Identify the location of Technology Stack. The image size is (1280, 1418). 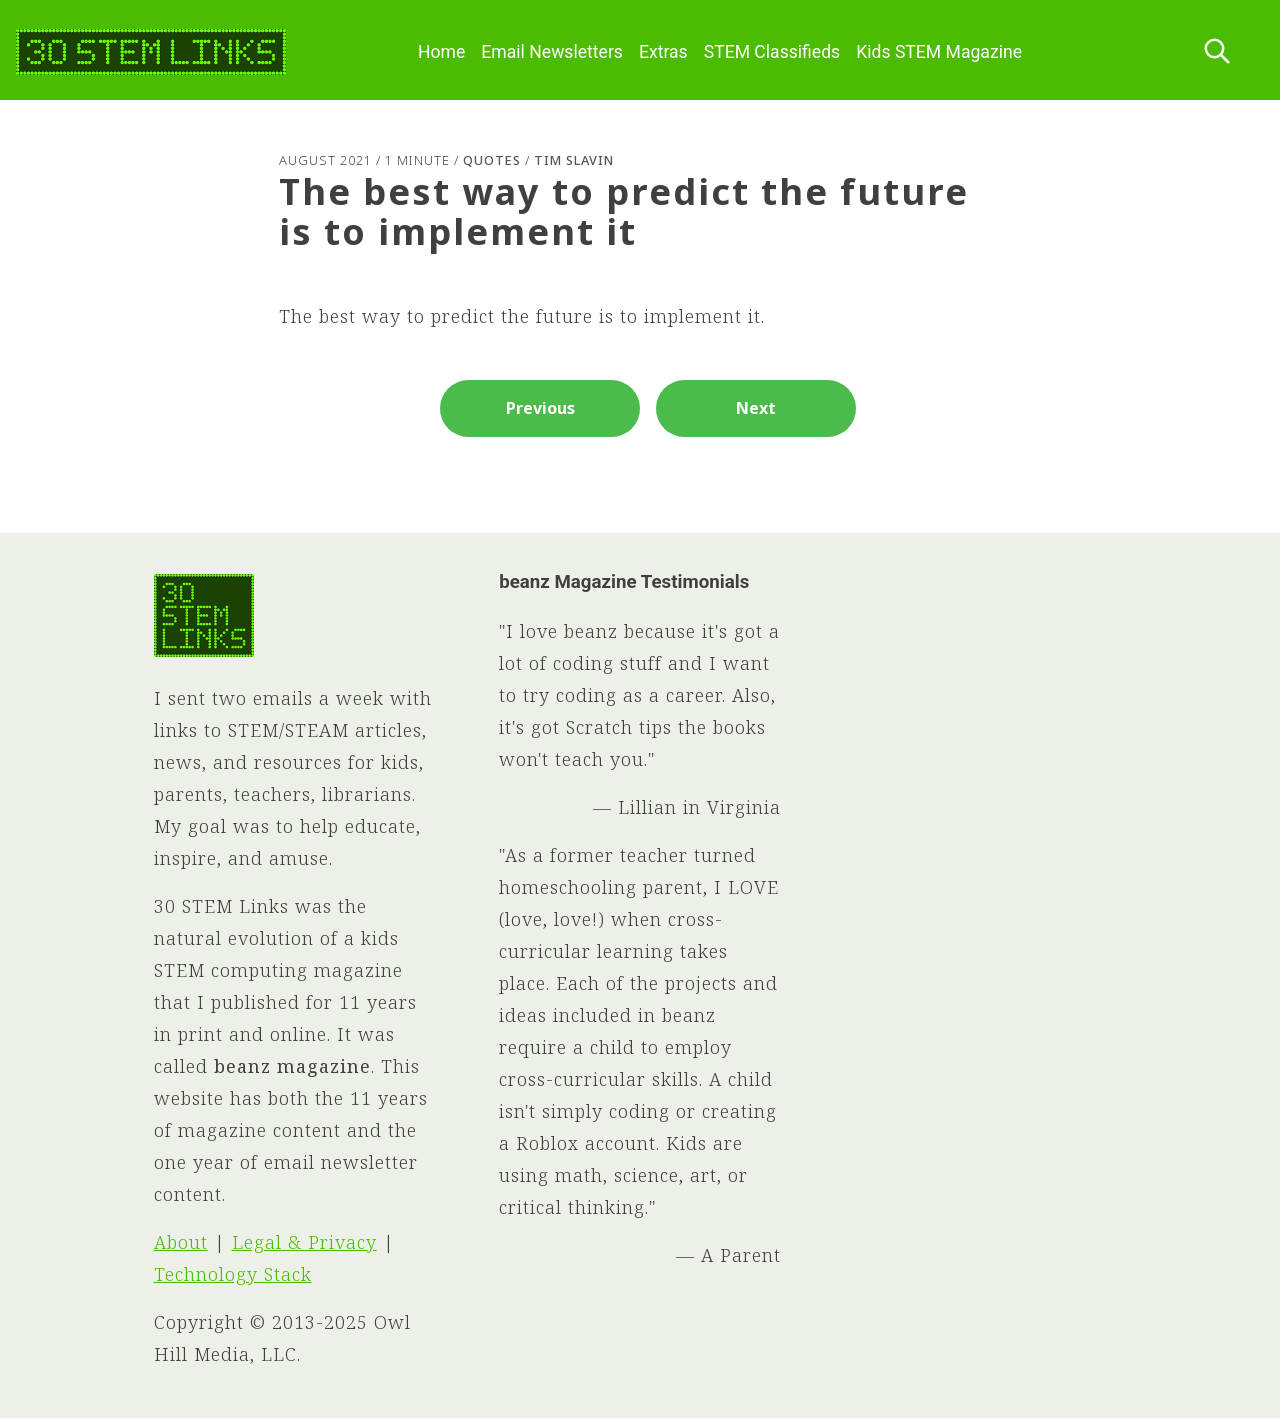
(233, 1274).